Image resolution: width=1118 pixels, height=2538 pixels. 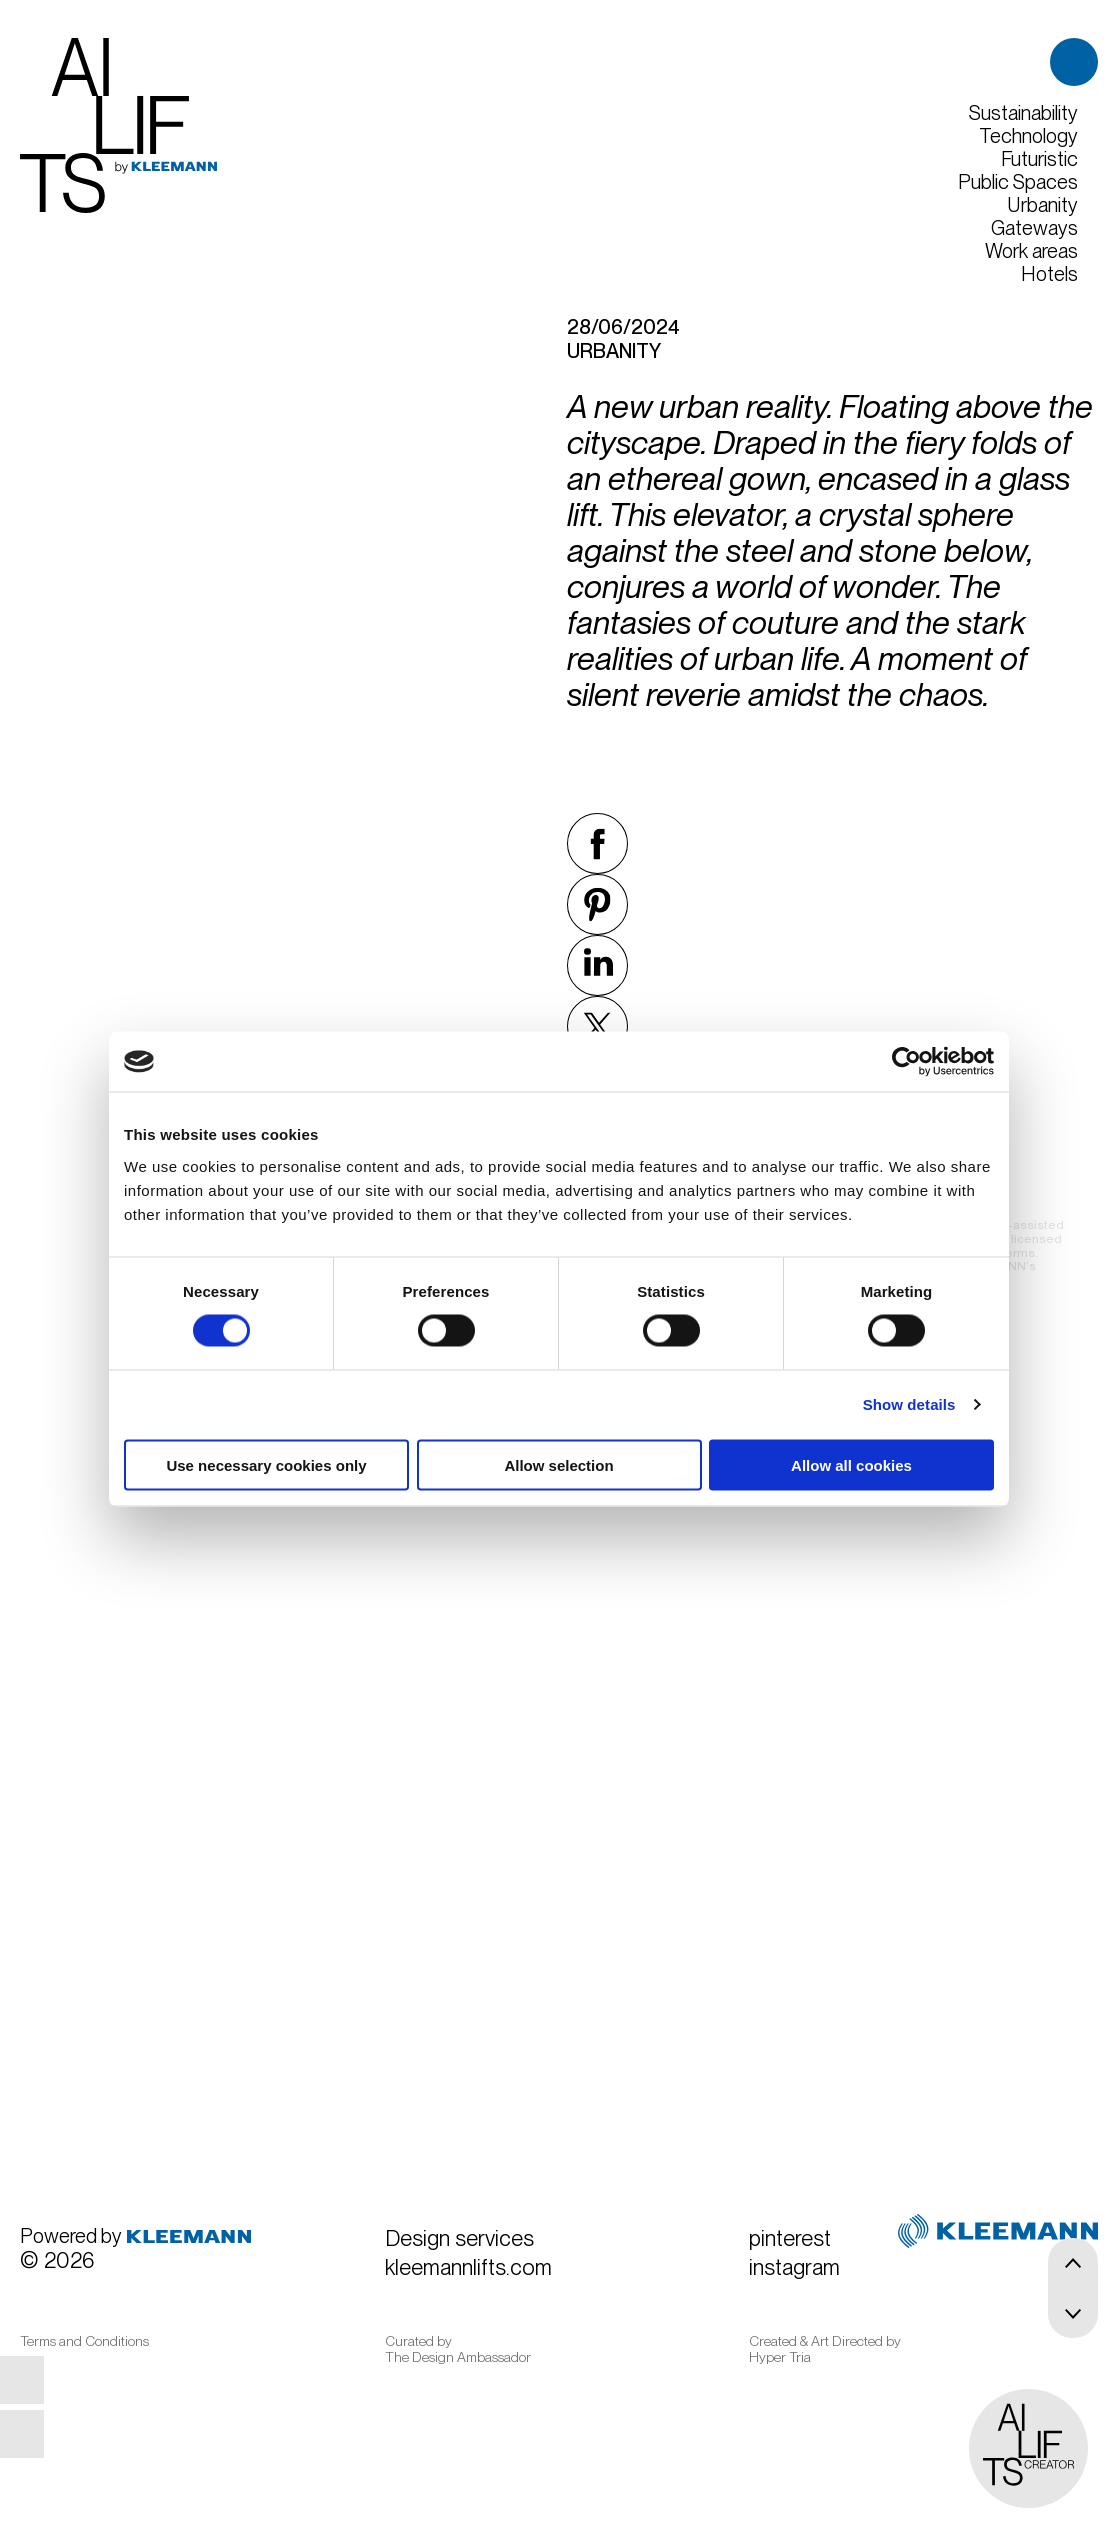 What do you see at coordinates (1018, 182) in the screenshot?
I see `Public Spaces` at bounding box center [1018, 182].